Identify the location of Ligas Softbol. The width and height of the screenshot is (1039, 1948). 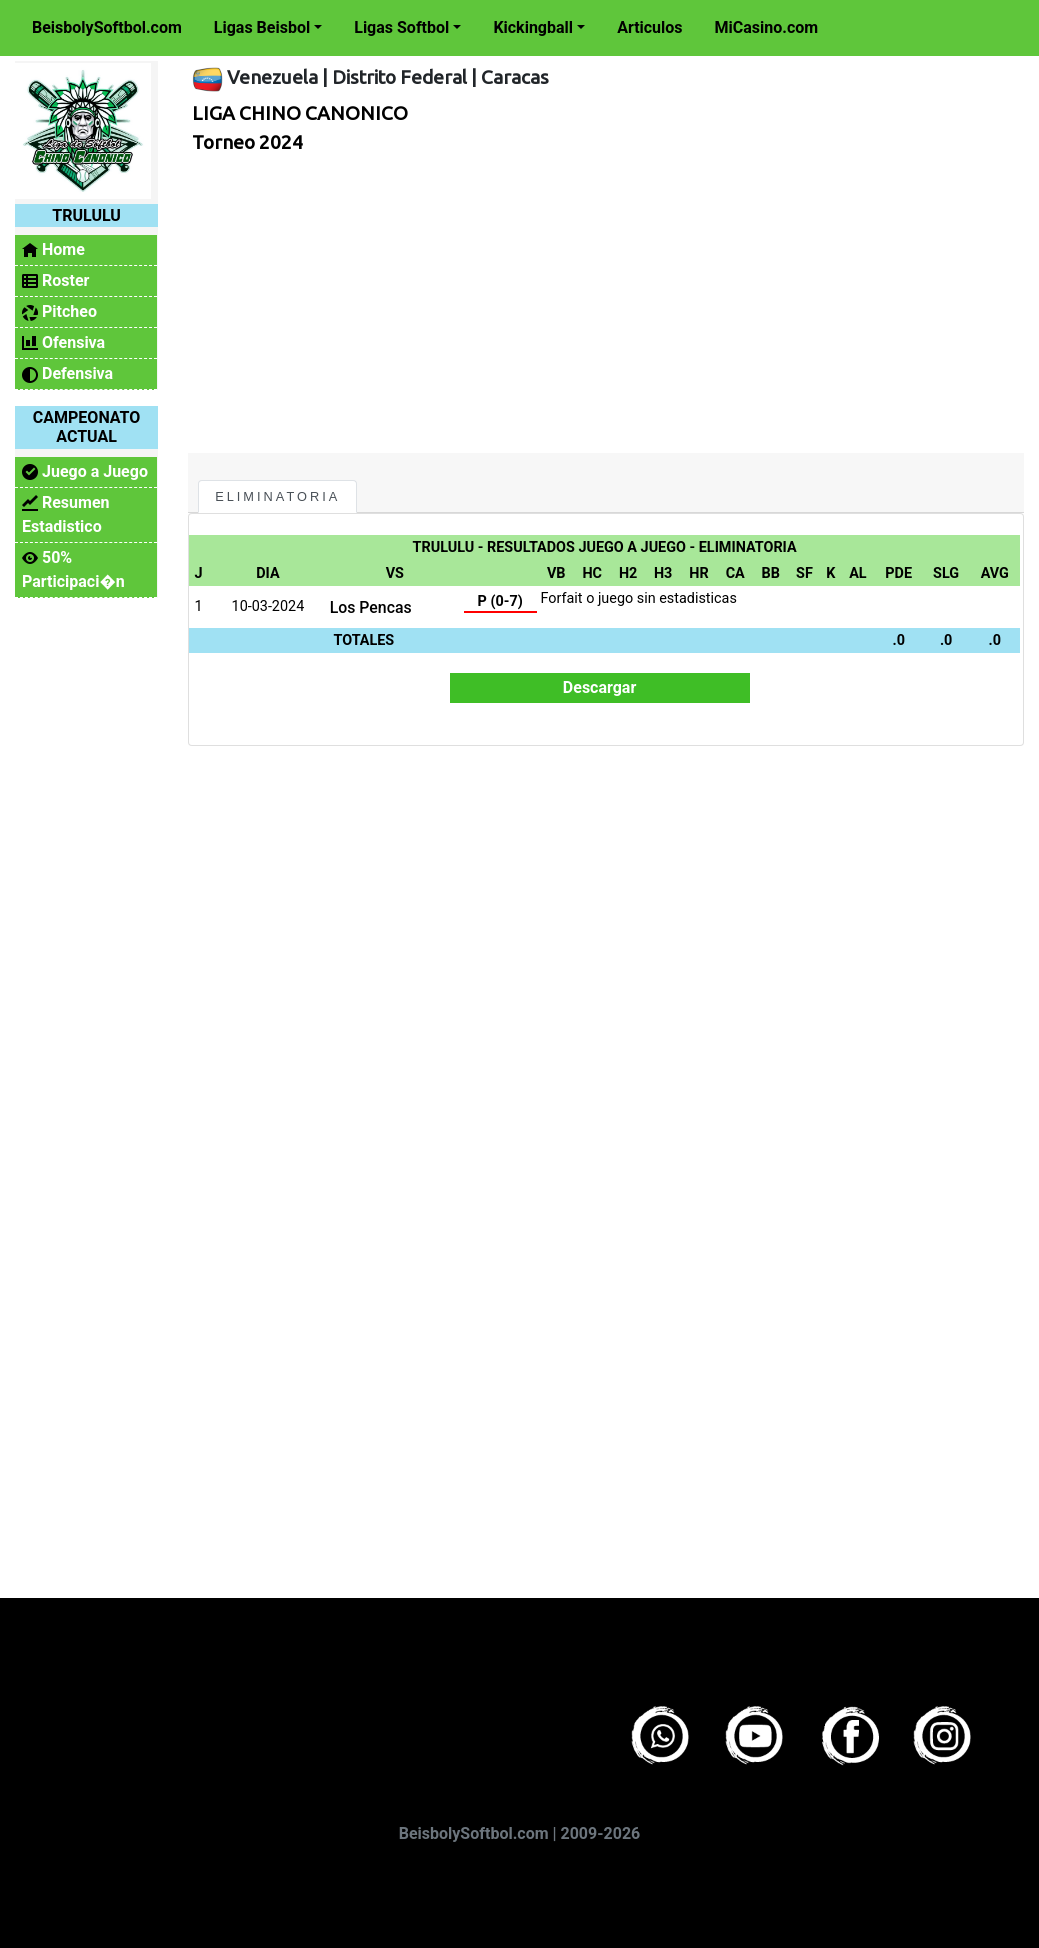
(401, 27).